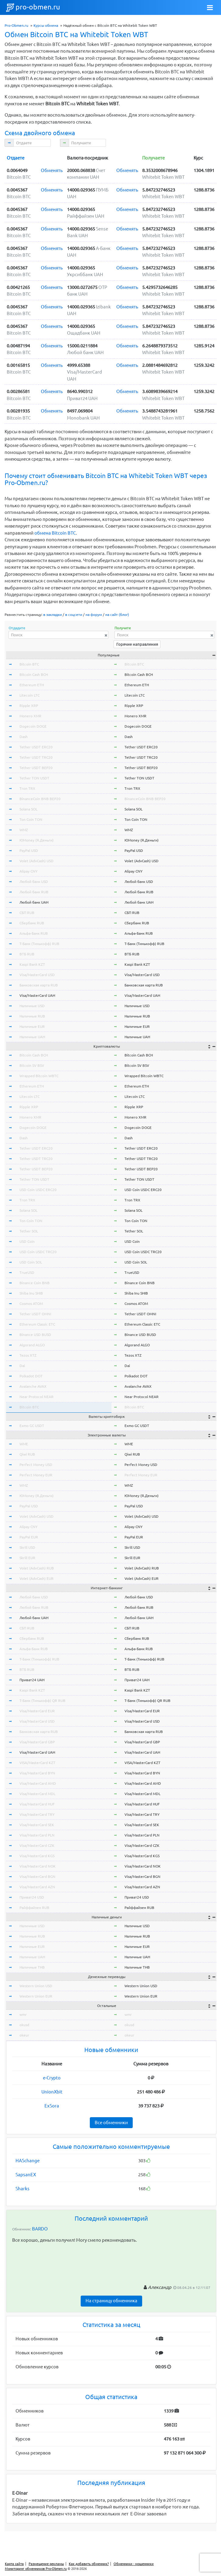 The height and width of the screenshot is (2576, 221). I want to click on Наличные RUB, so click(32, 1016).